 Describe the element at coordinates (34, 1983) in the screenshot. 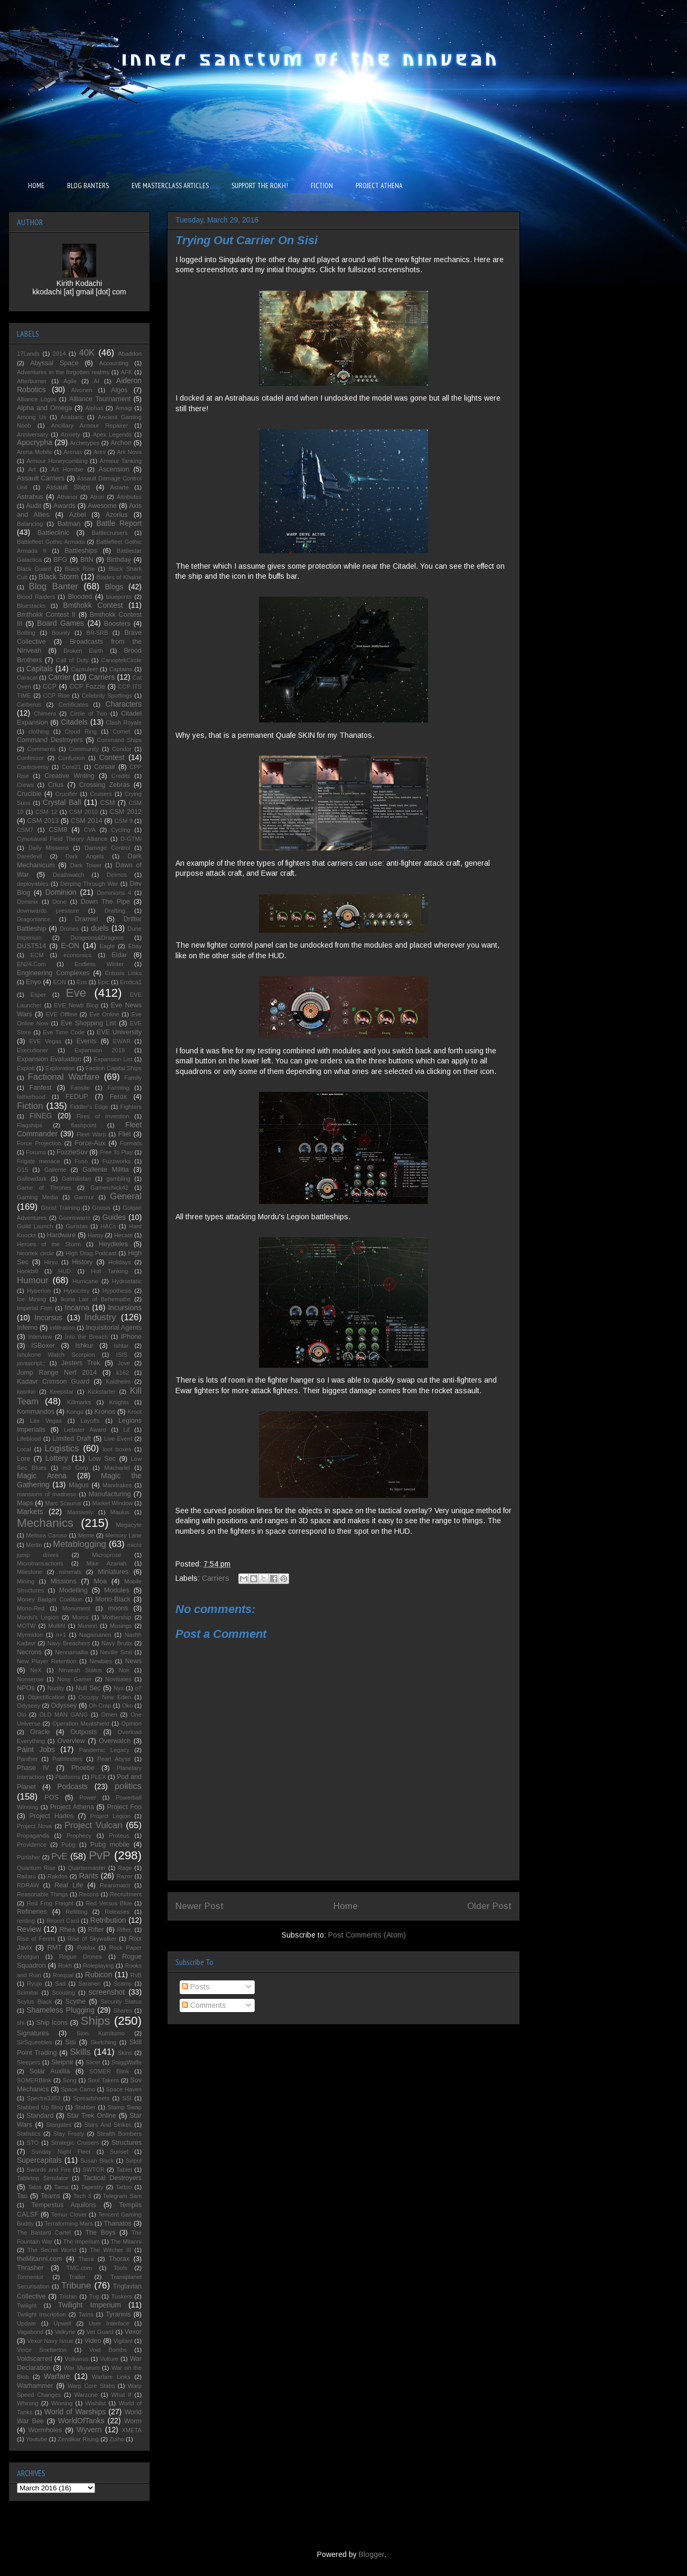

I see `Ryujo` at that location.